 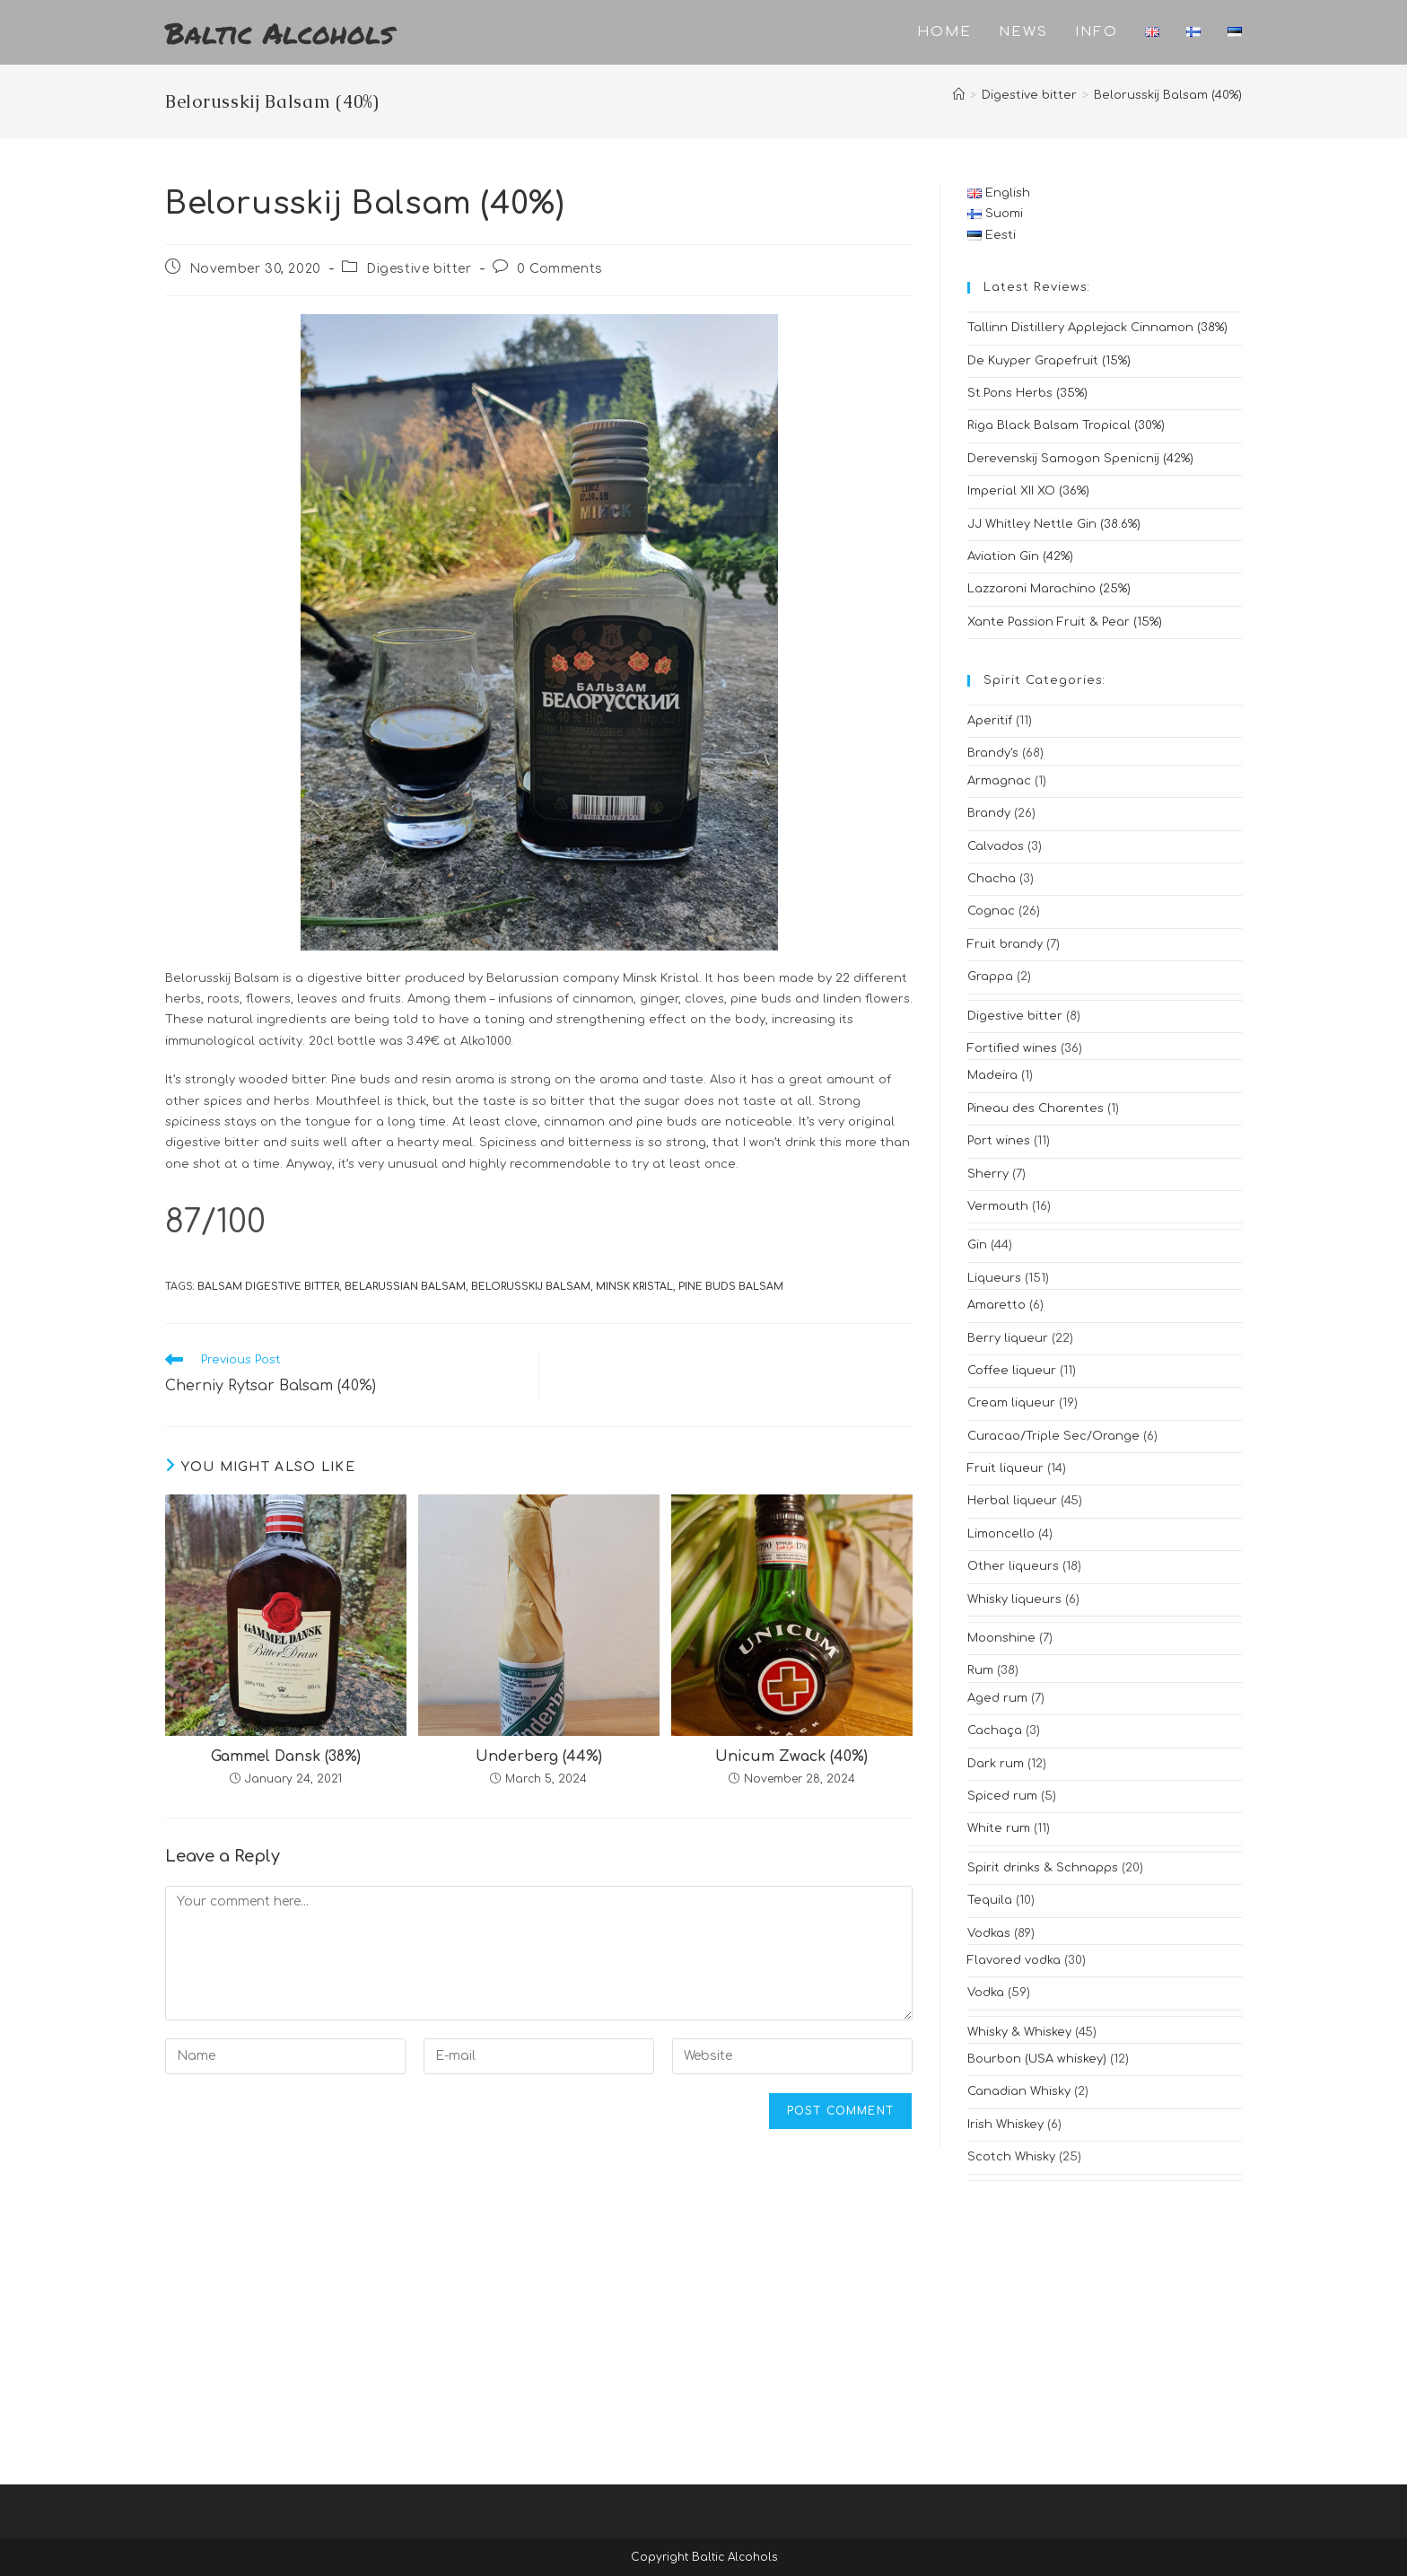 I want to click on Sherry, so click(x=988, y=1174).